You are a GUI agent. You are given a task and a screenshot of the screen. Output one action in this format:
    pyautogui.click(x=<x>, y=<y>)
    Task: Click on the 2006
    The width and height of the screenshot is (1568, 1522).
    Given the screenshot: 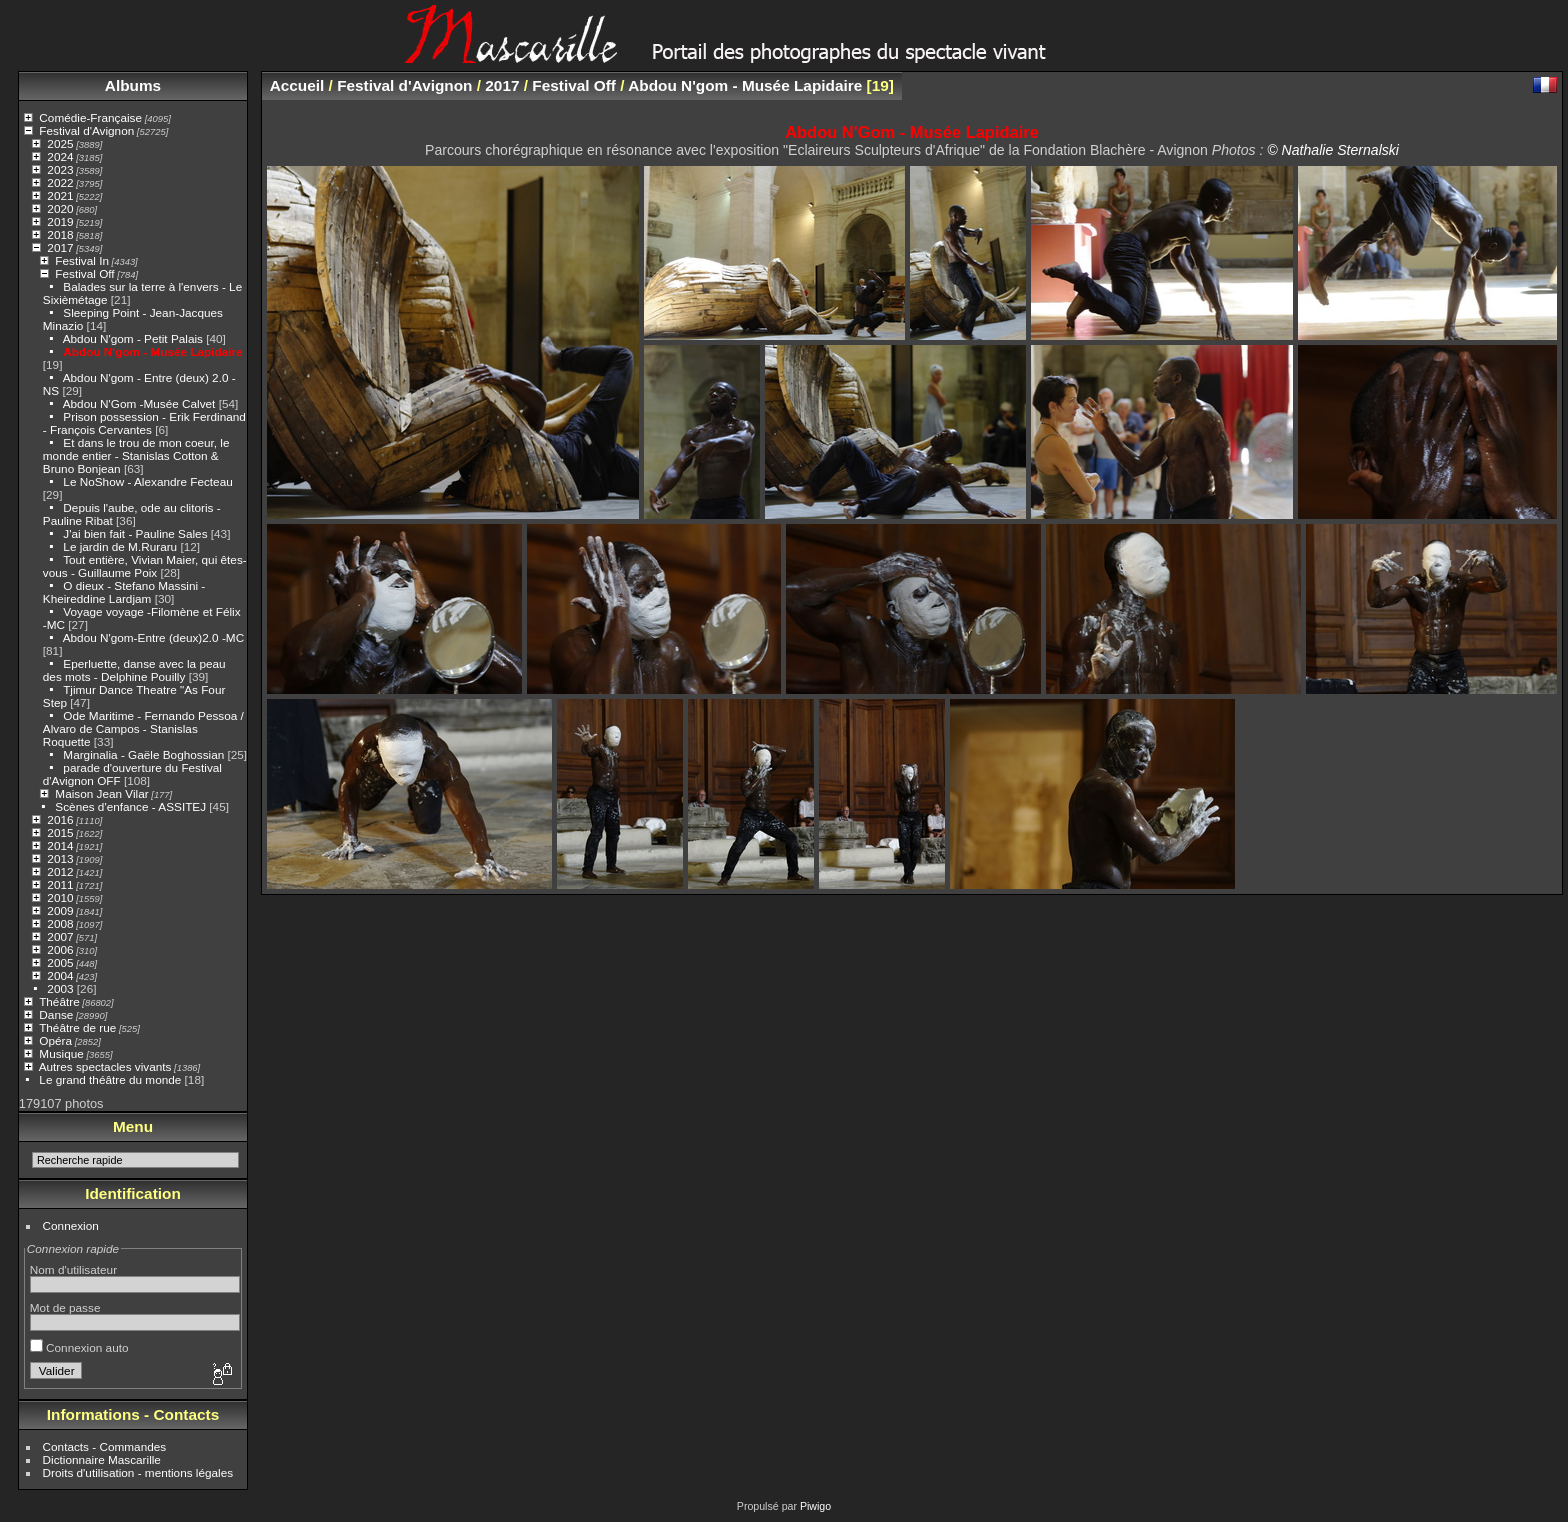 What is the action you would take?
    pyautogui.click(x=60, y=949)
    